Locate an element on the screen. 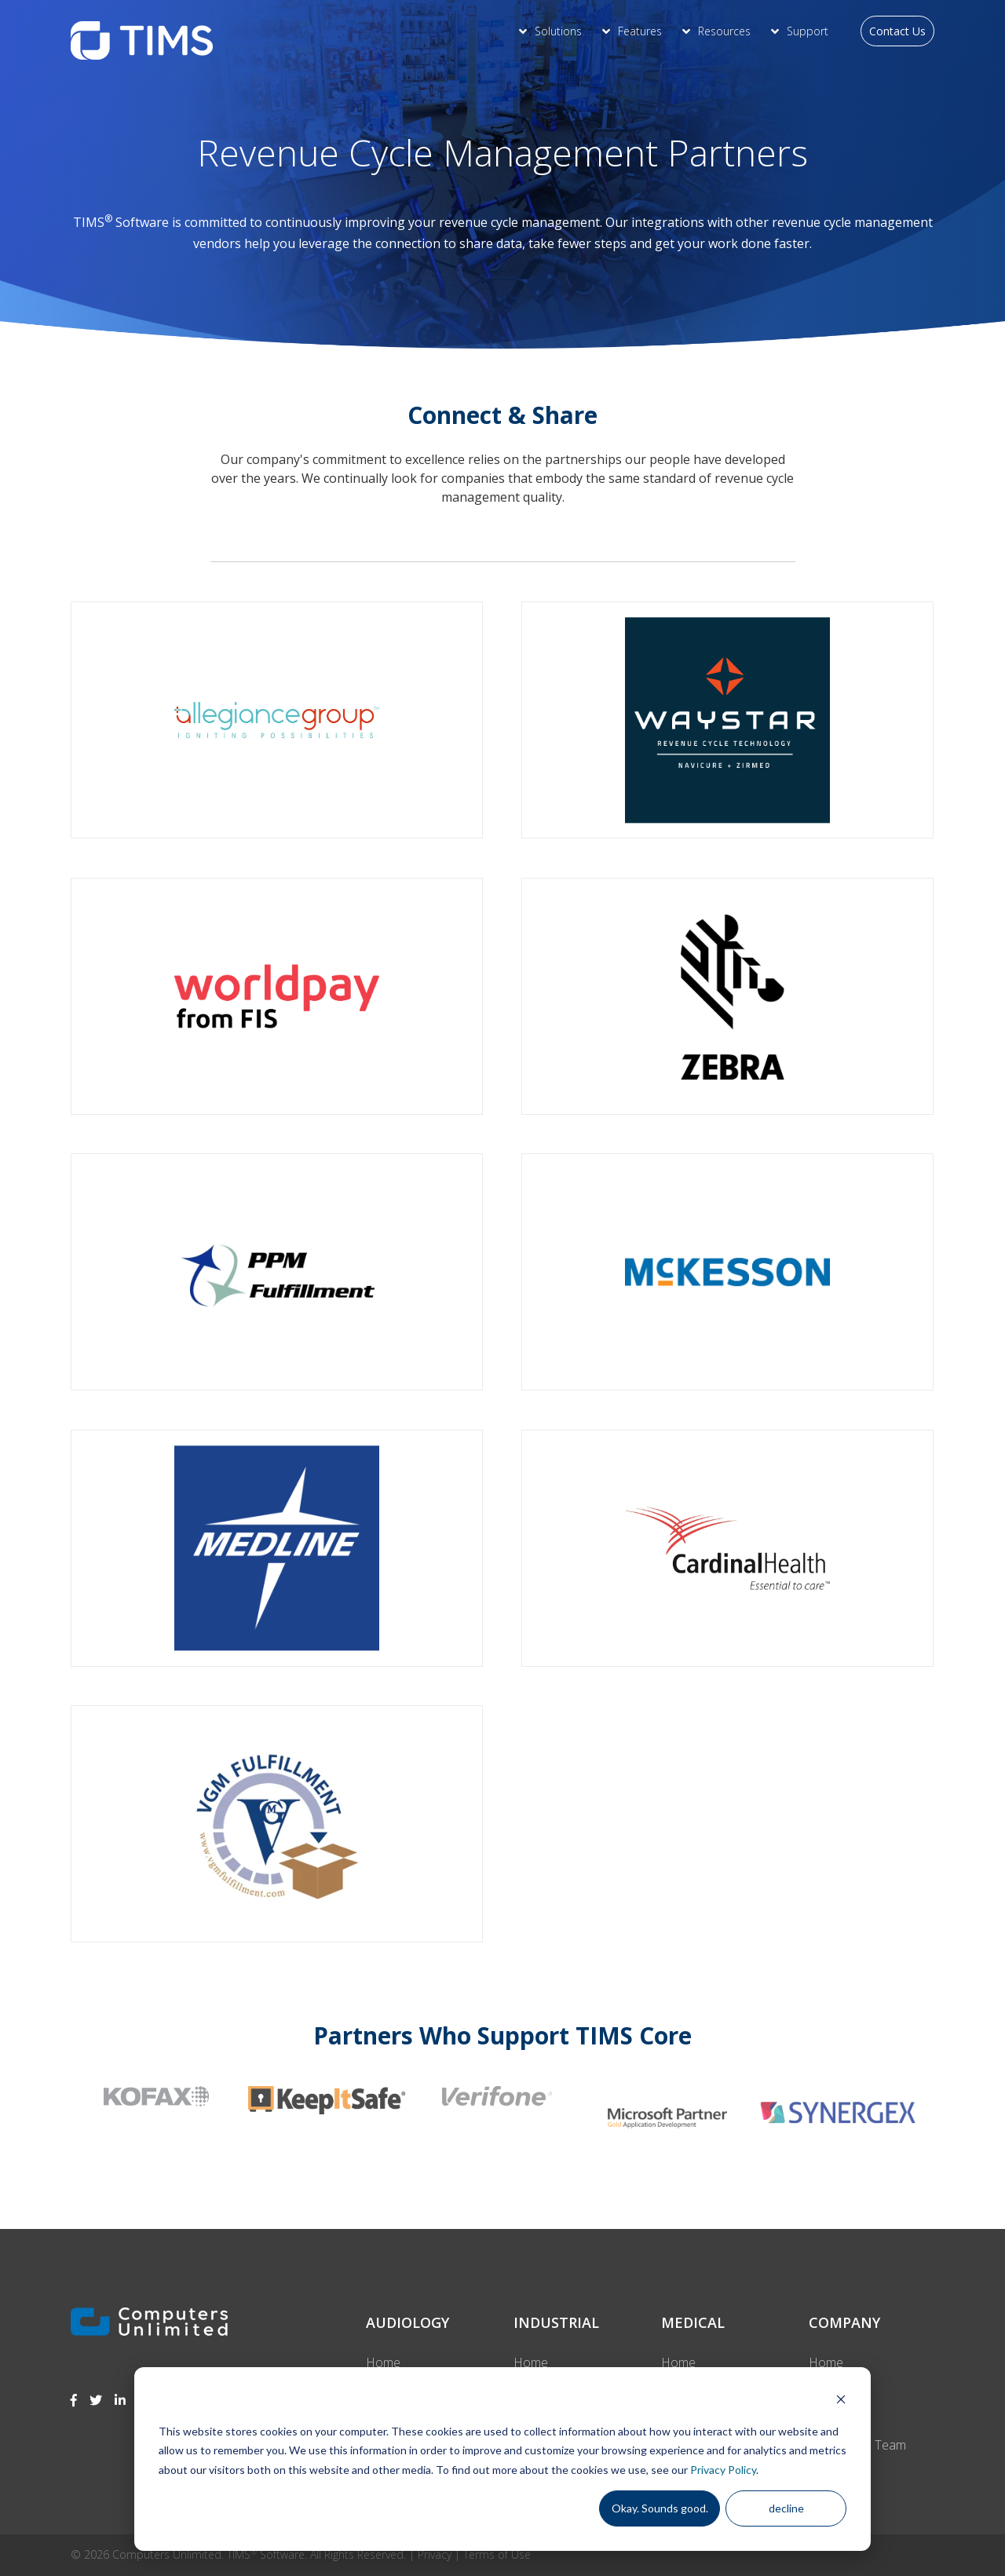  decline is located at coordinates (786, 2508).